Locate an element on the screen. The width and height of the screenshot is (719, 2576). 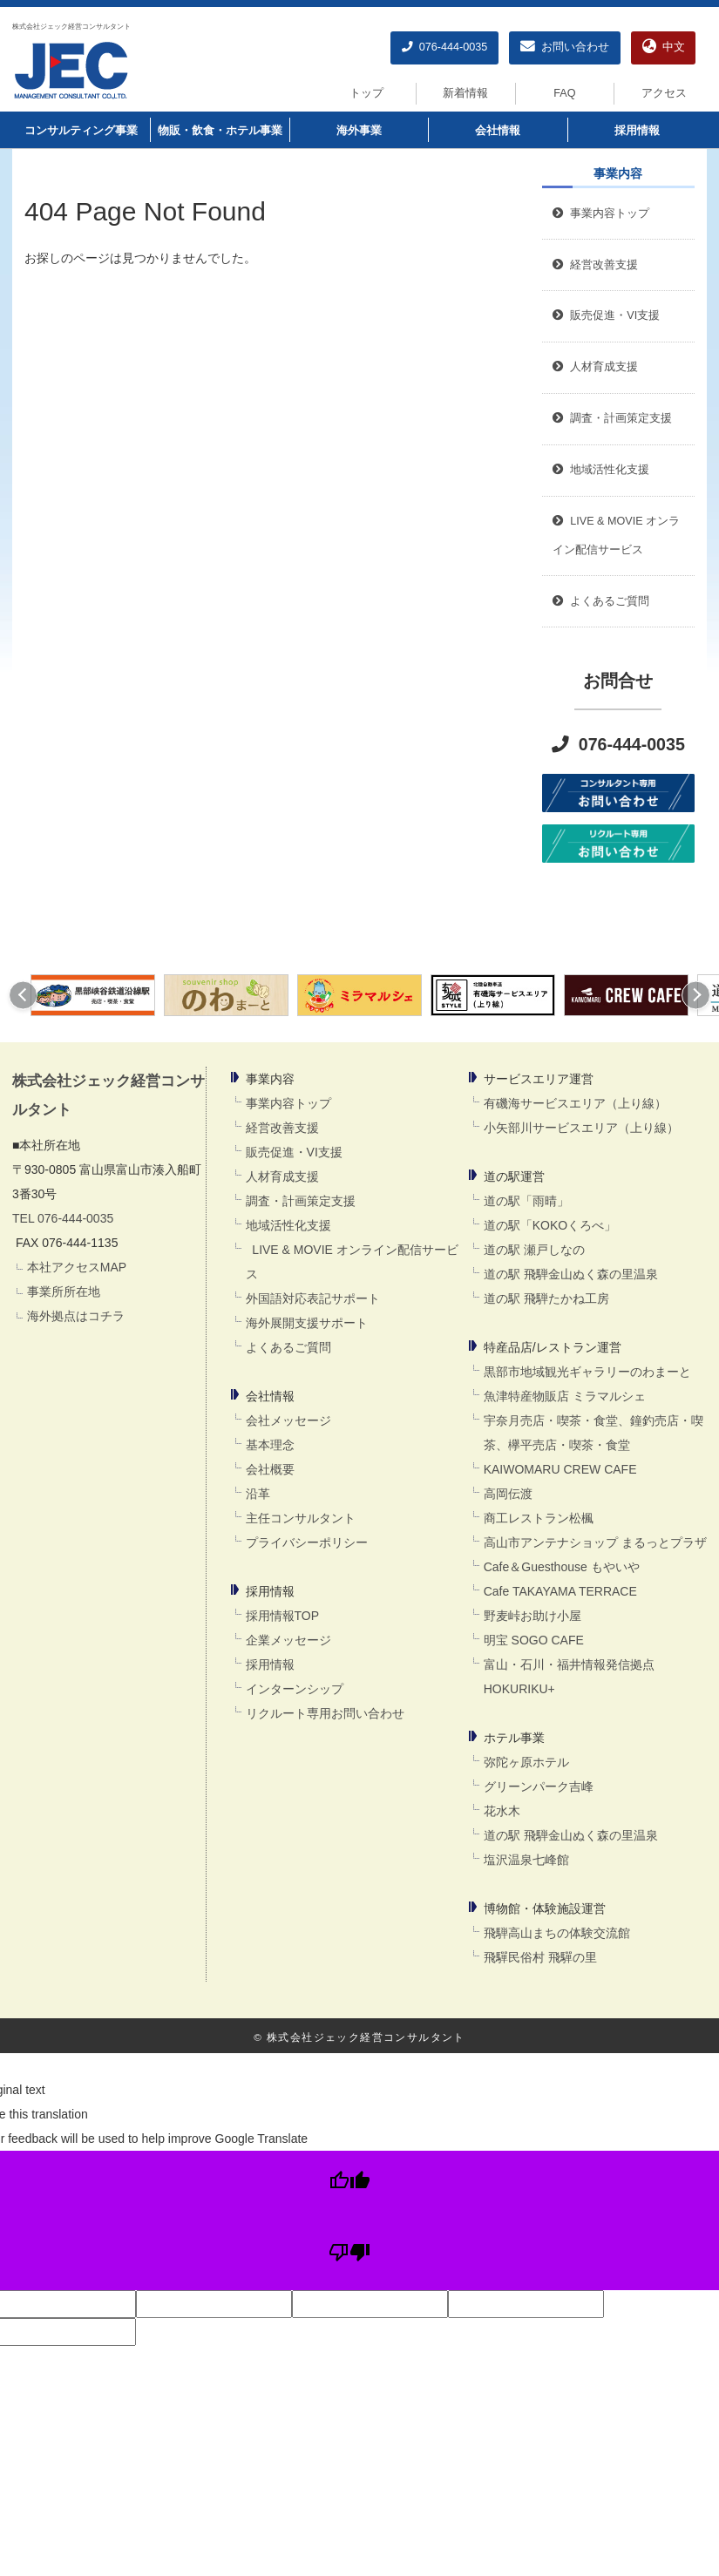
事業所所在地 is located at coordinates (63, 1291).